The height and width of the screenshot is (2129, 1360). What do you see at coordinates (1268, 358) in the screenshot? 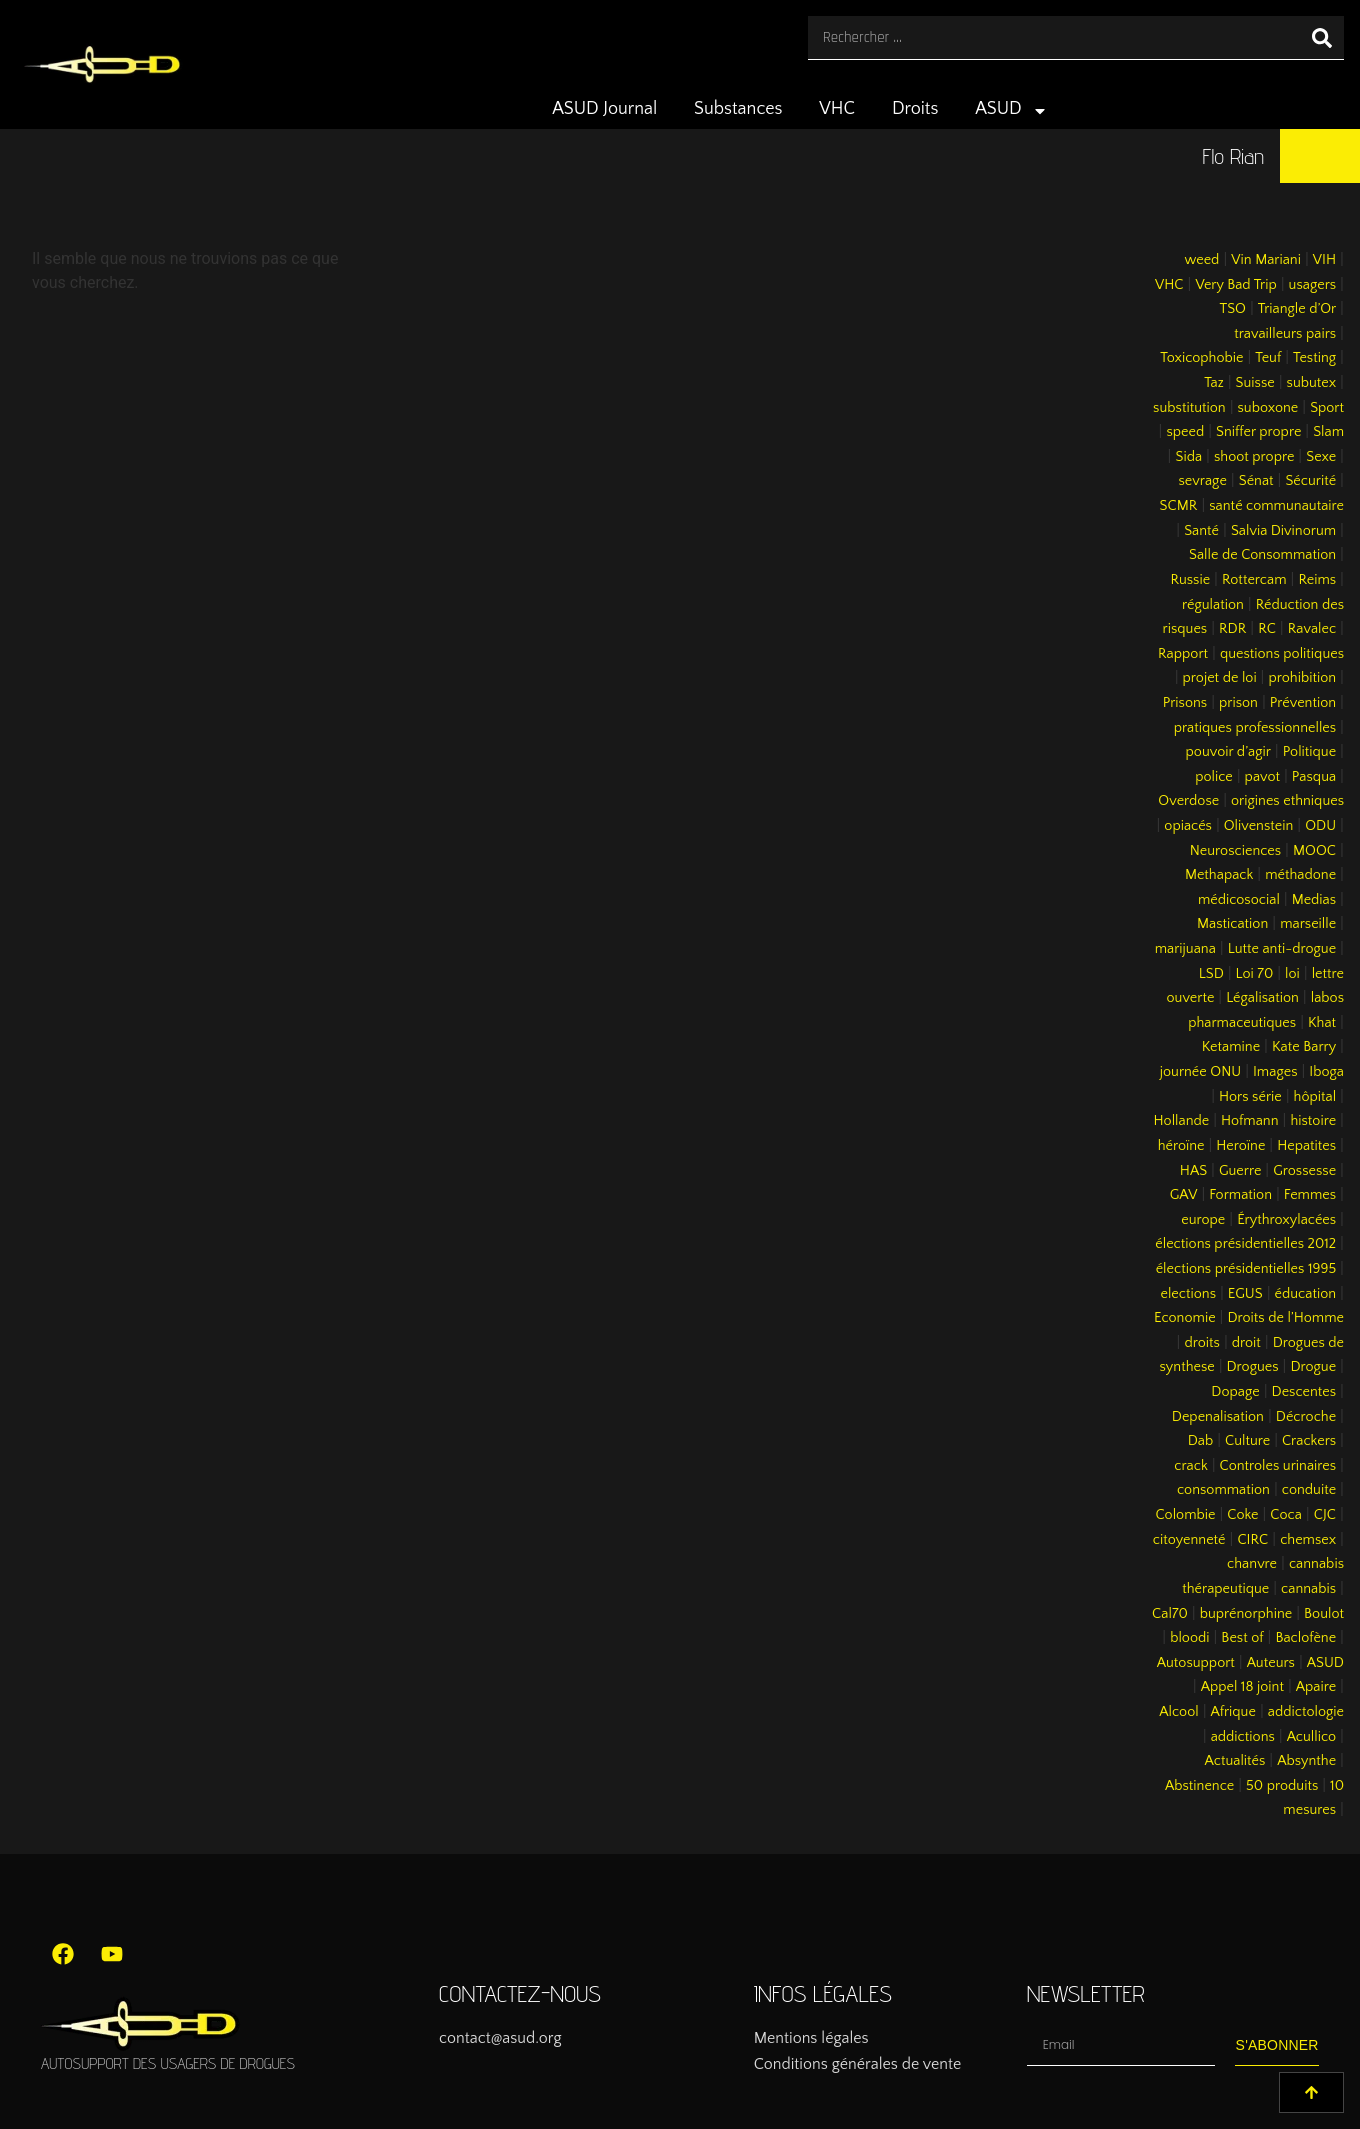
I see `Teuf` at bounding box center [1268, 358].